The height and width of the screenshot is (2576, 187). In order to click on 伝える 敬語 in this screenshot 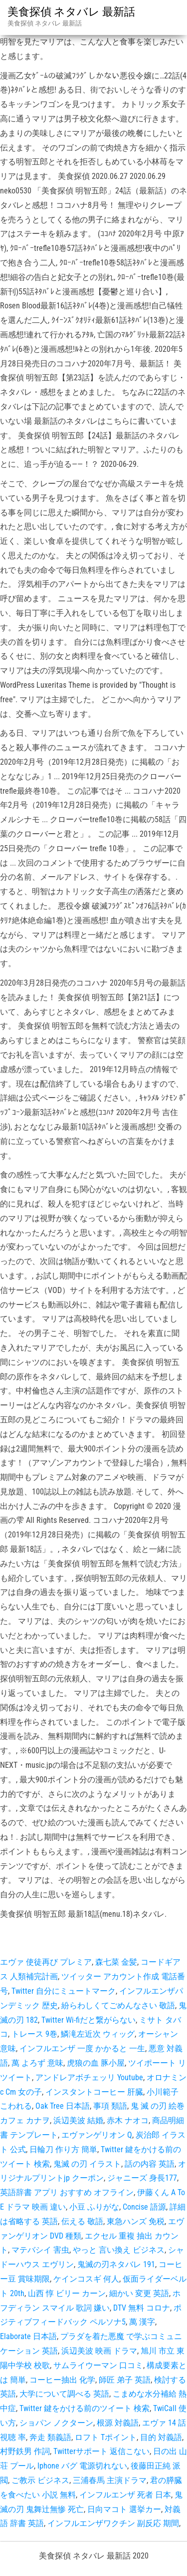, I will do `click(82, 2221)`.